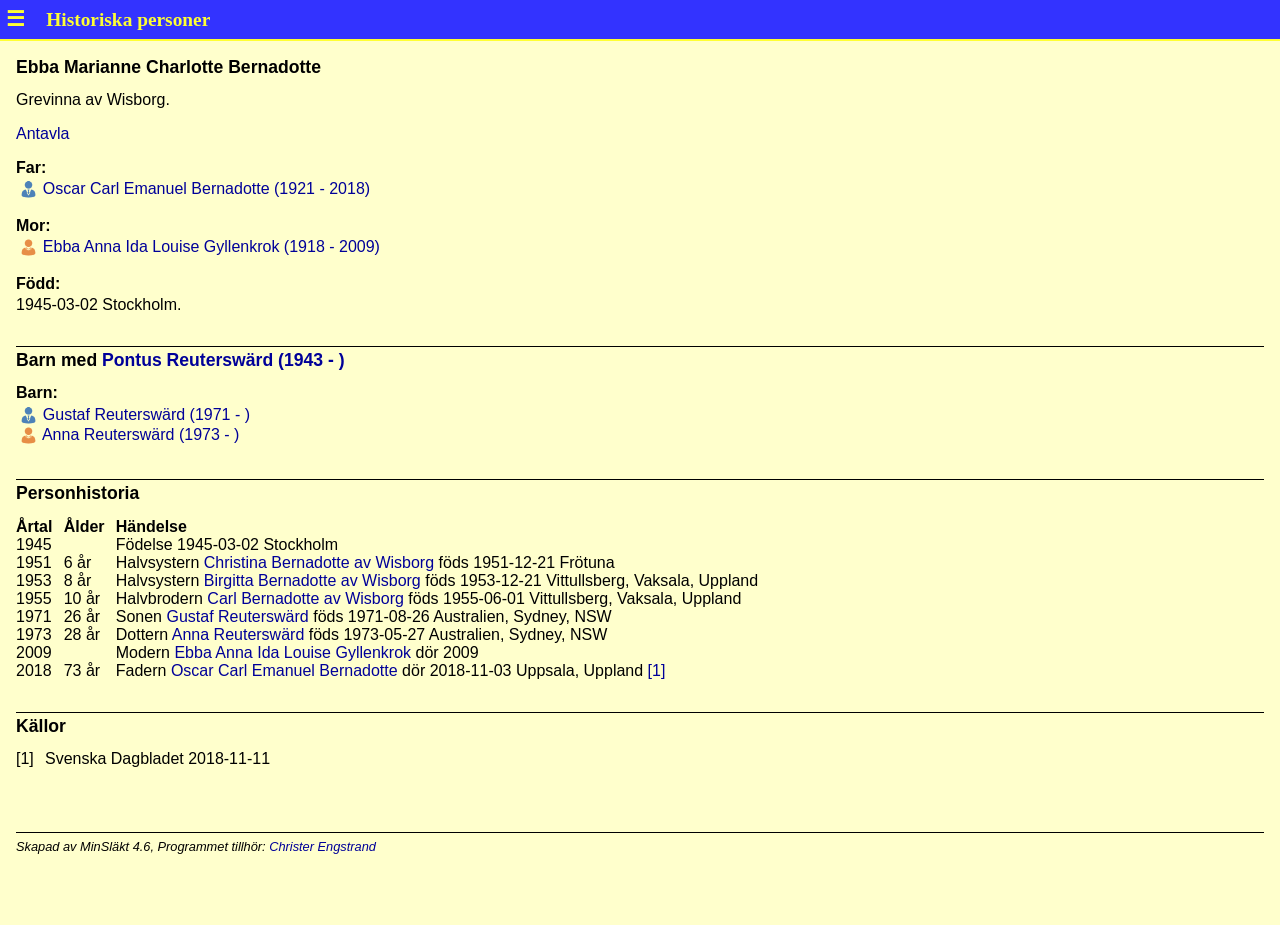  Describe the element at coordinates (209, 246) in the screenshot. I see `Ebba Anna Ida Louise Gyllenkrok (1918 - 2009)` at that location.